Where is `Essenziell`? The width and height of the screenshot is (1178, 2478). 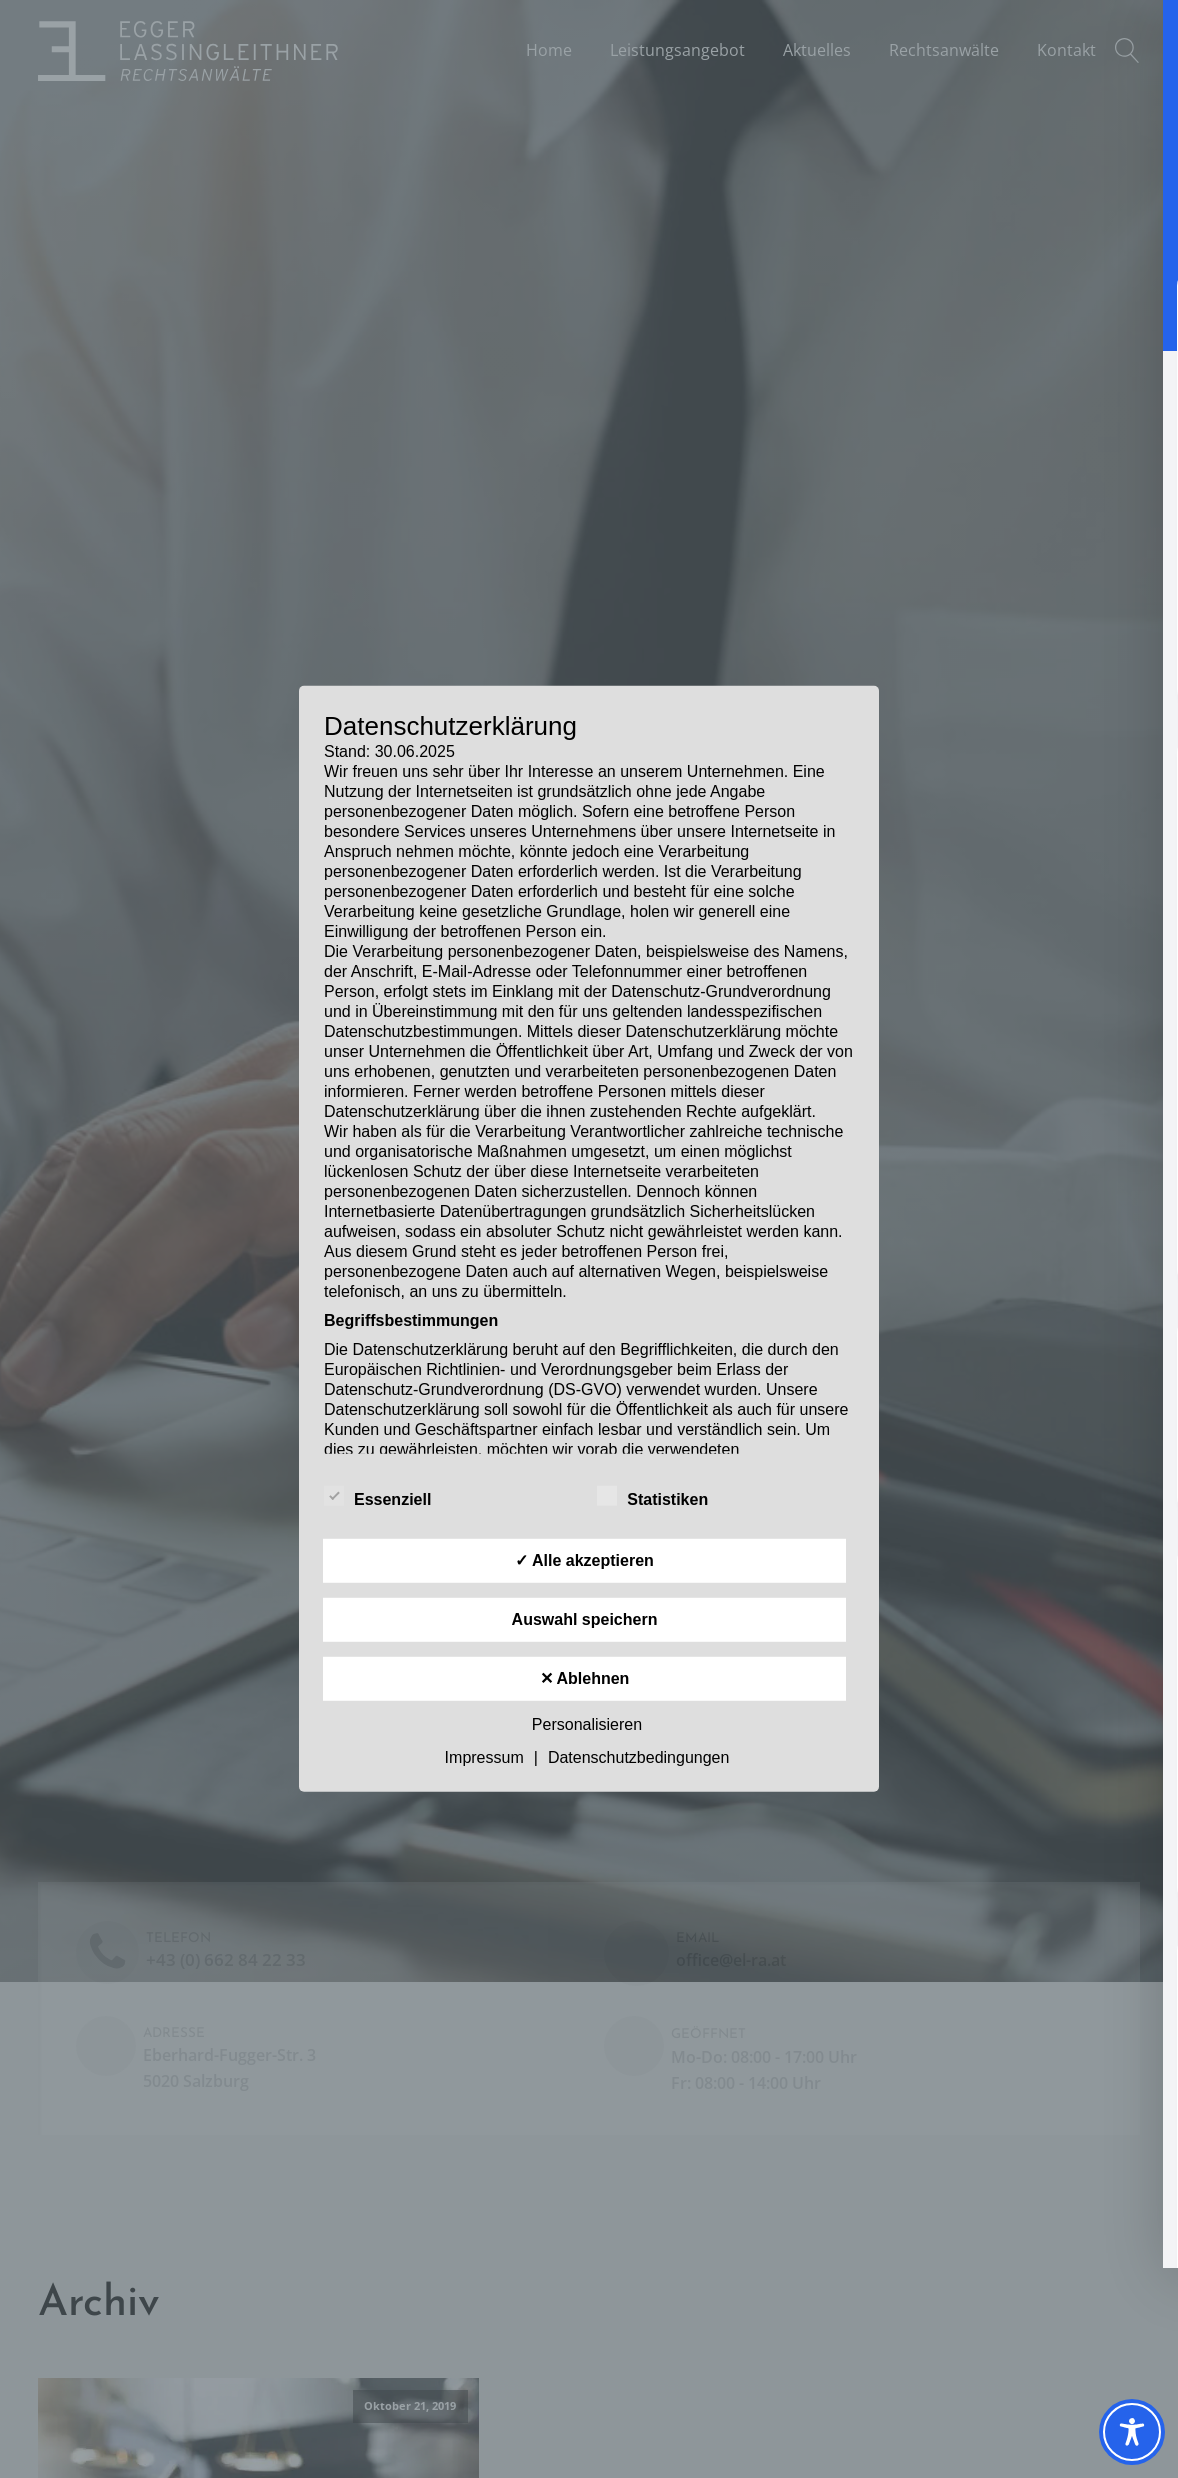 Essenziell is located at coordinates (377, 1496).